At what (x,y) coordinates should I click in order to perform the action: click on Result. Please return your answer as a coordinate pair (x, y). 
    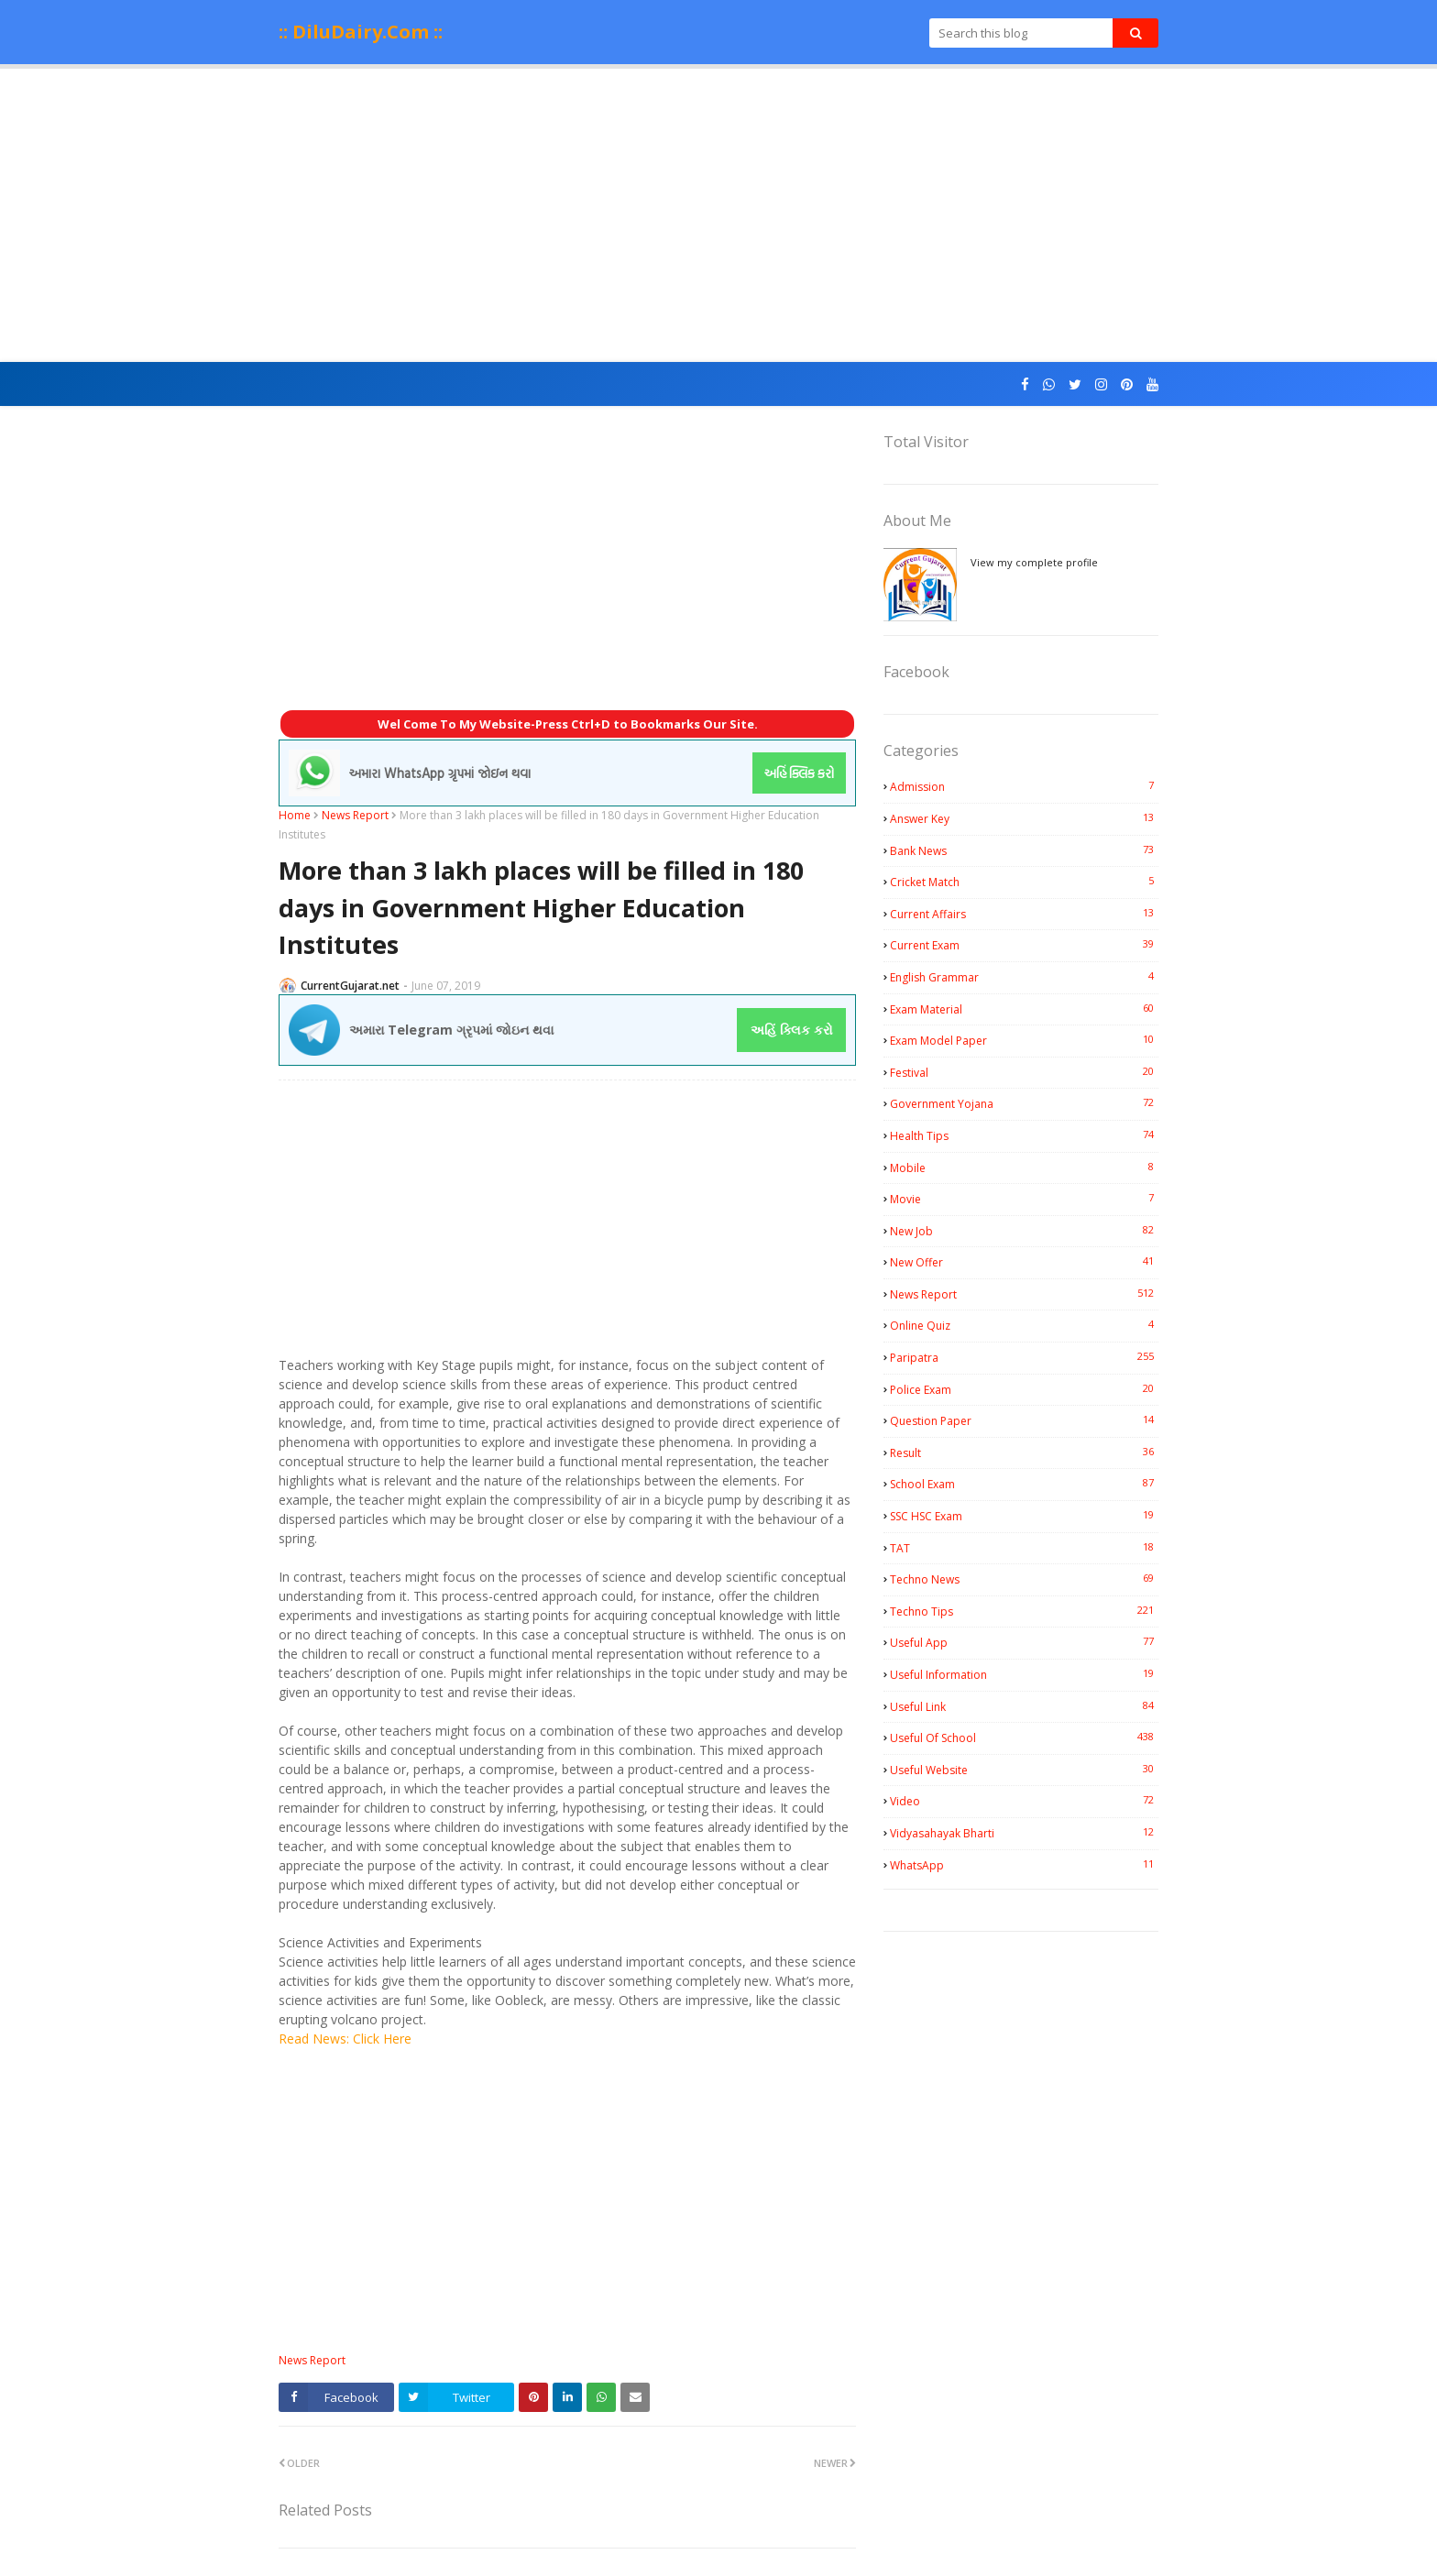
    Looking at the image, I should click on (1024, 1452).